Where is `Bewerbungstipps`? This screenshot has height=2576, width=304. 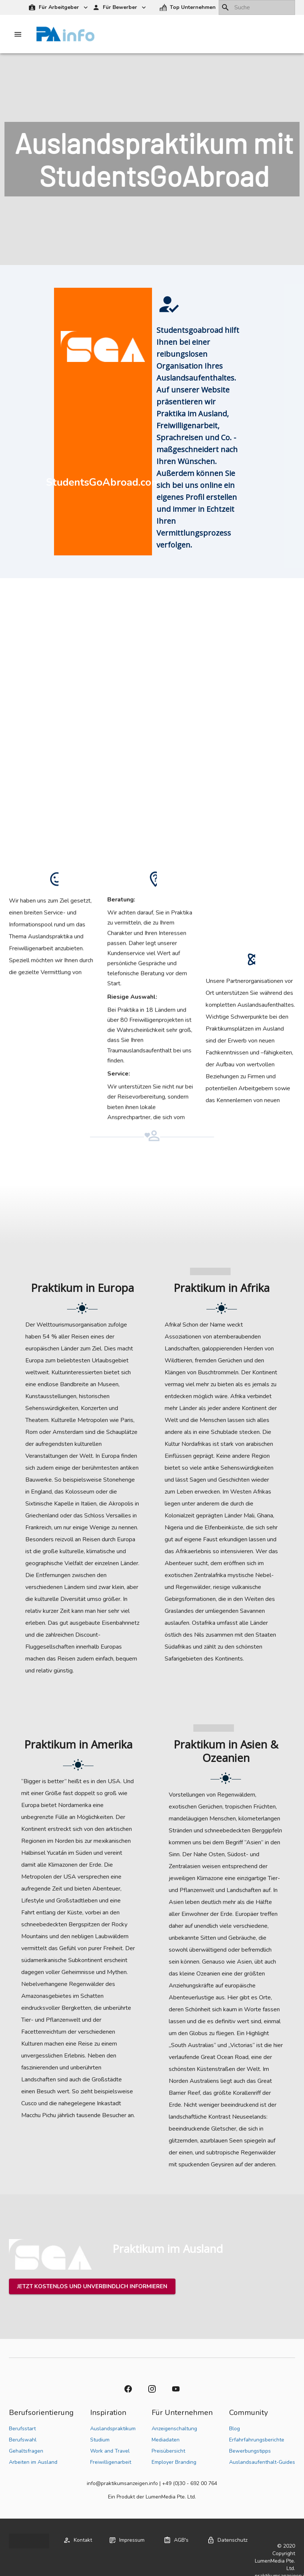 Bewerbungstipps is located at coordinates (250, 2450).